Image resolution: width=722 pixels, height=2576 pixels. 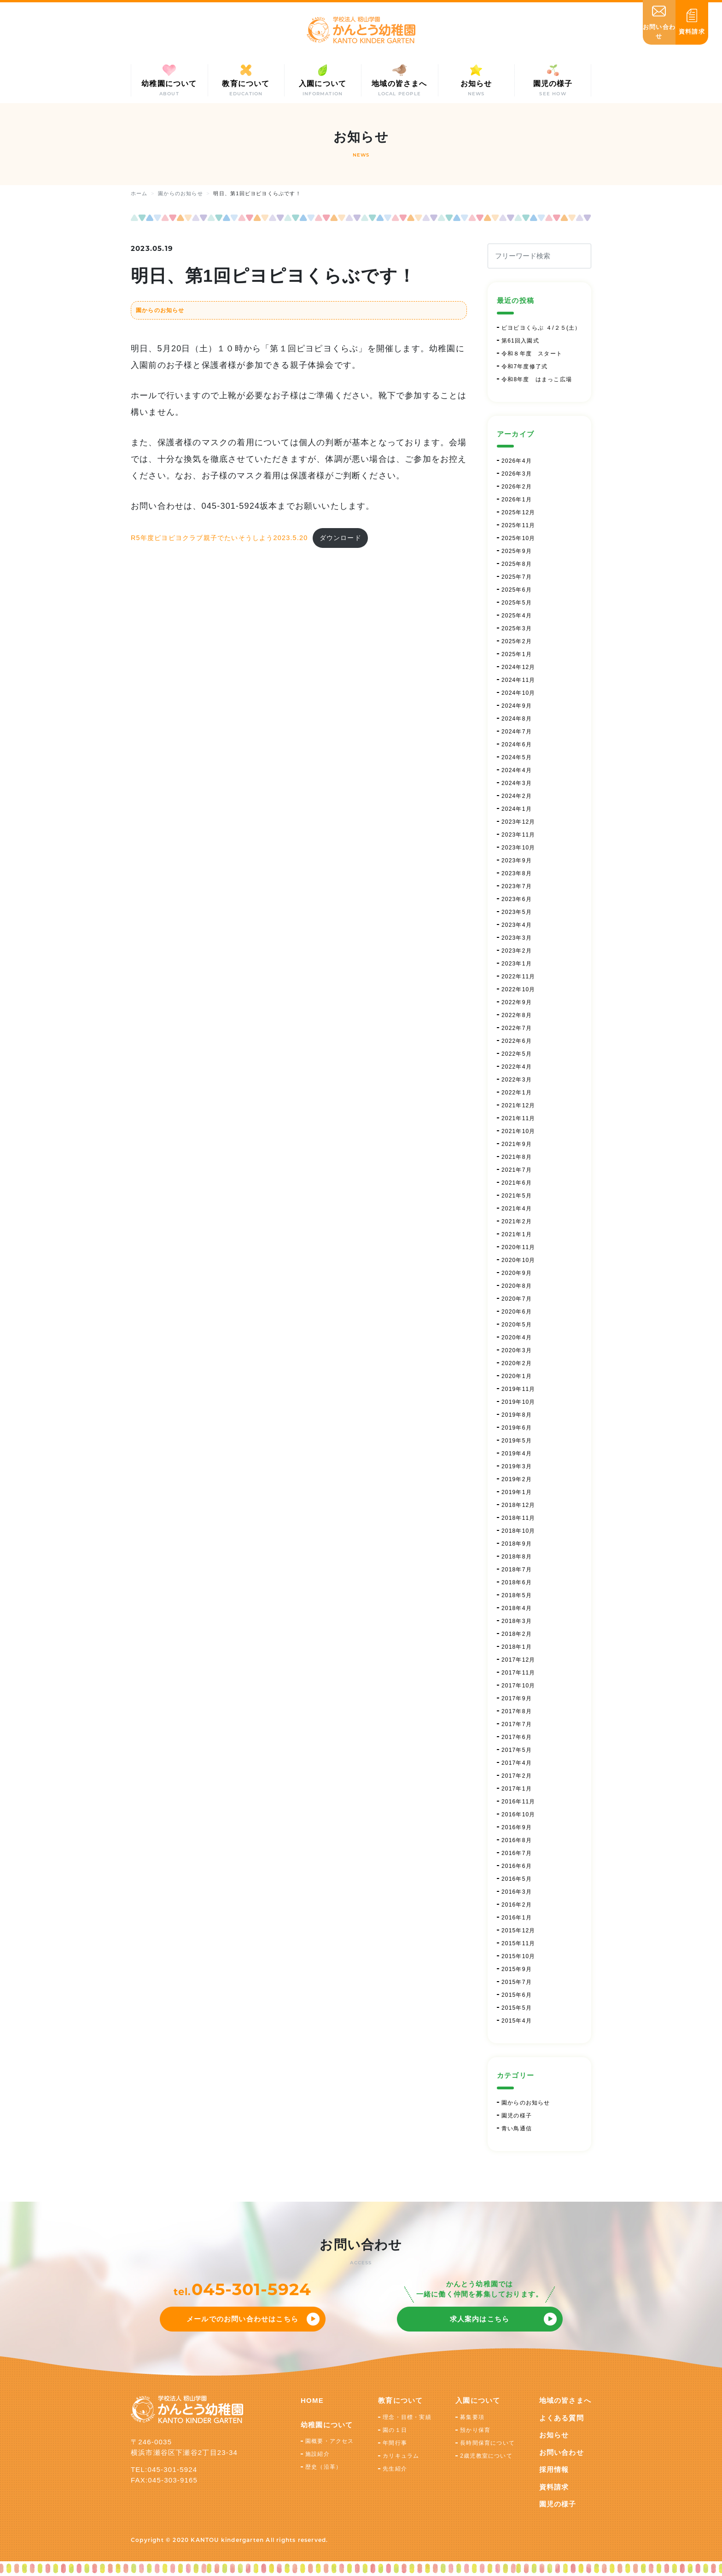 I want to click on 2019年11月, so click(x=518, y=1389).